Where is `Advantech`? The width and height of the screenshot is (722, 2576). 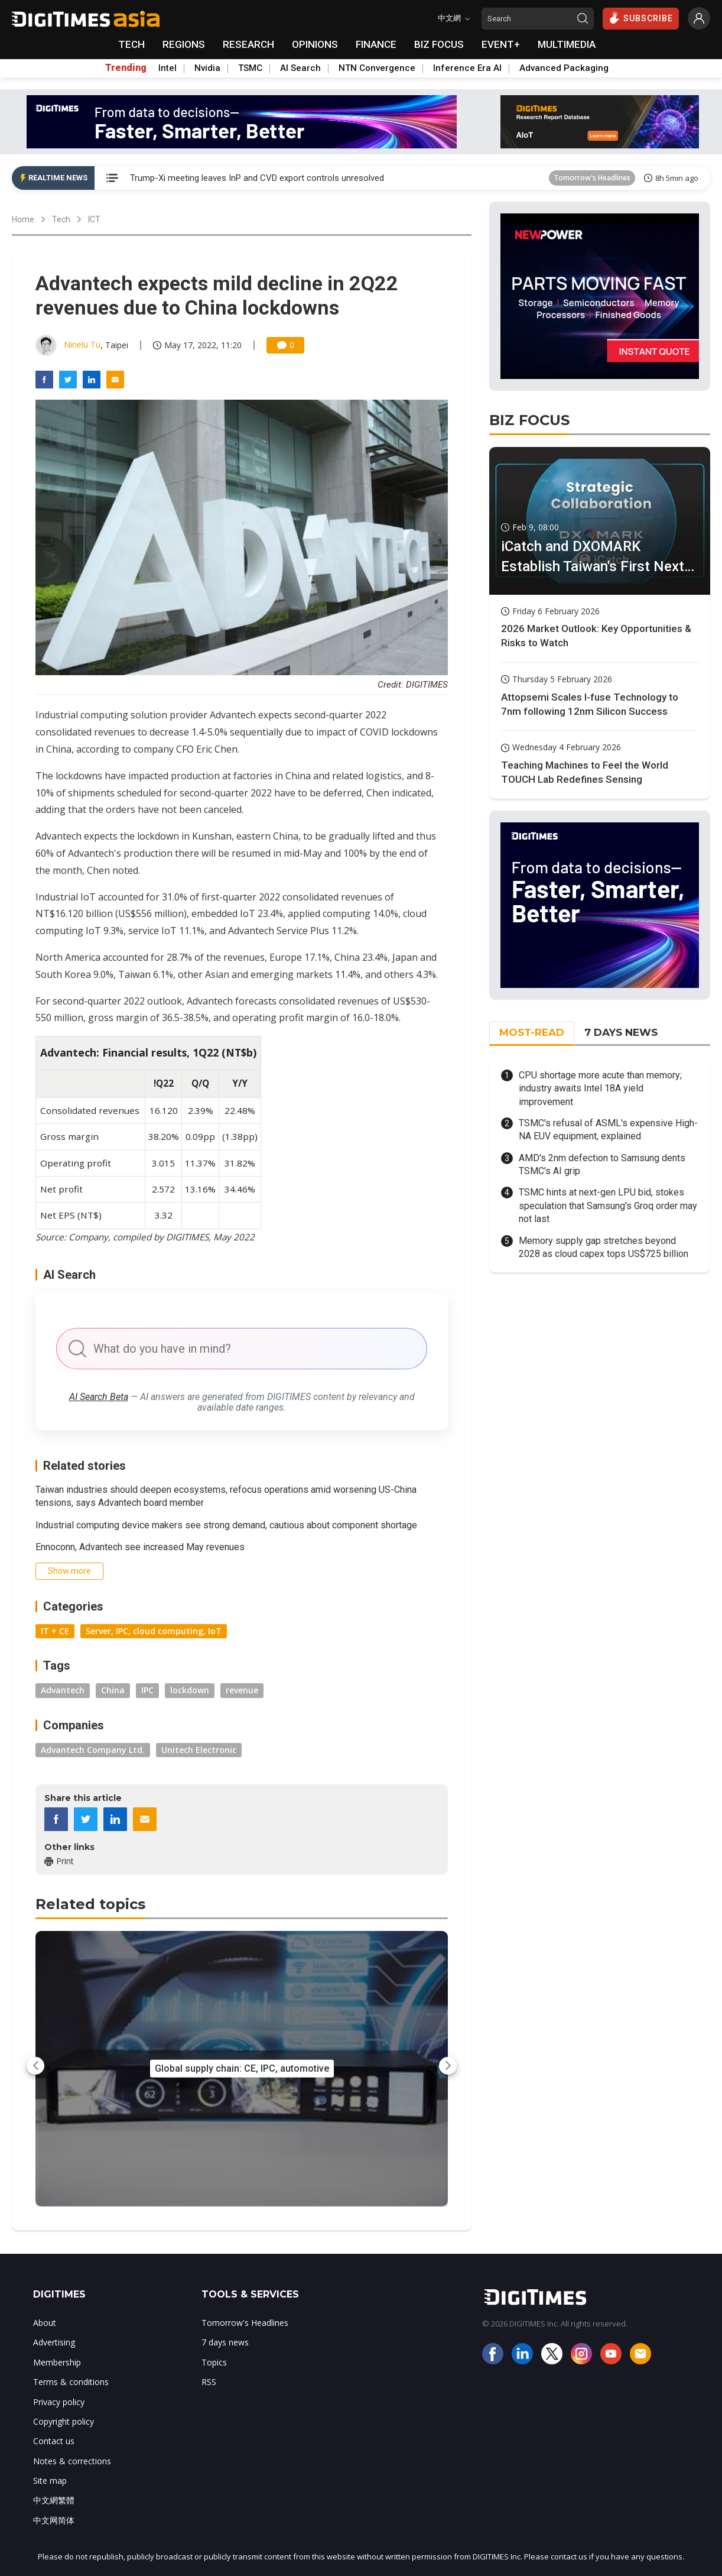 Advantech is located at coordinates (62, 1690).